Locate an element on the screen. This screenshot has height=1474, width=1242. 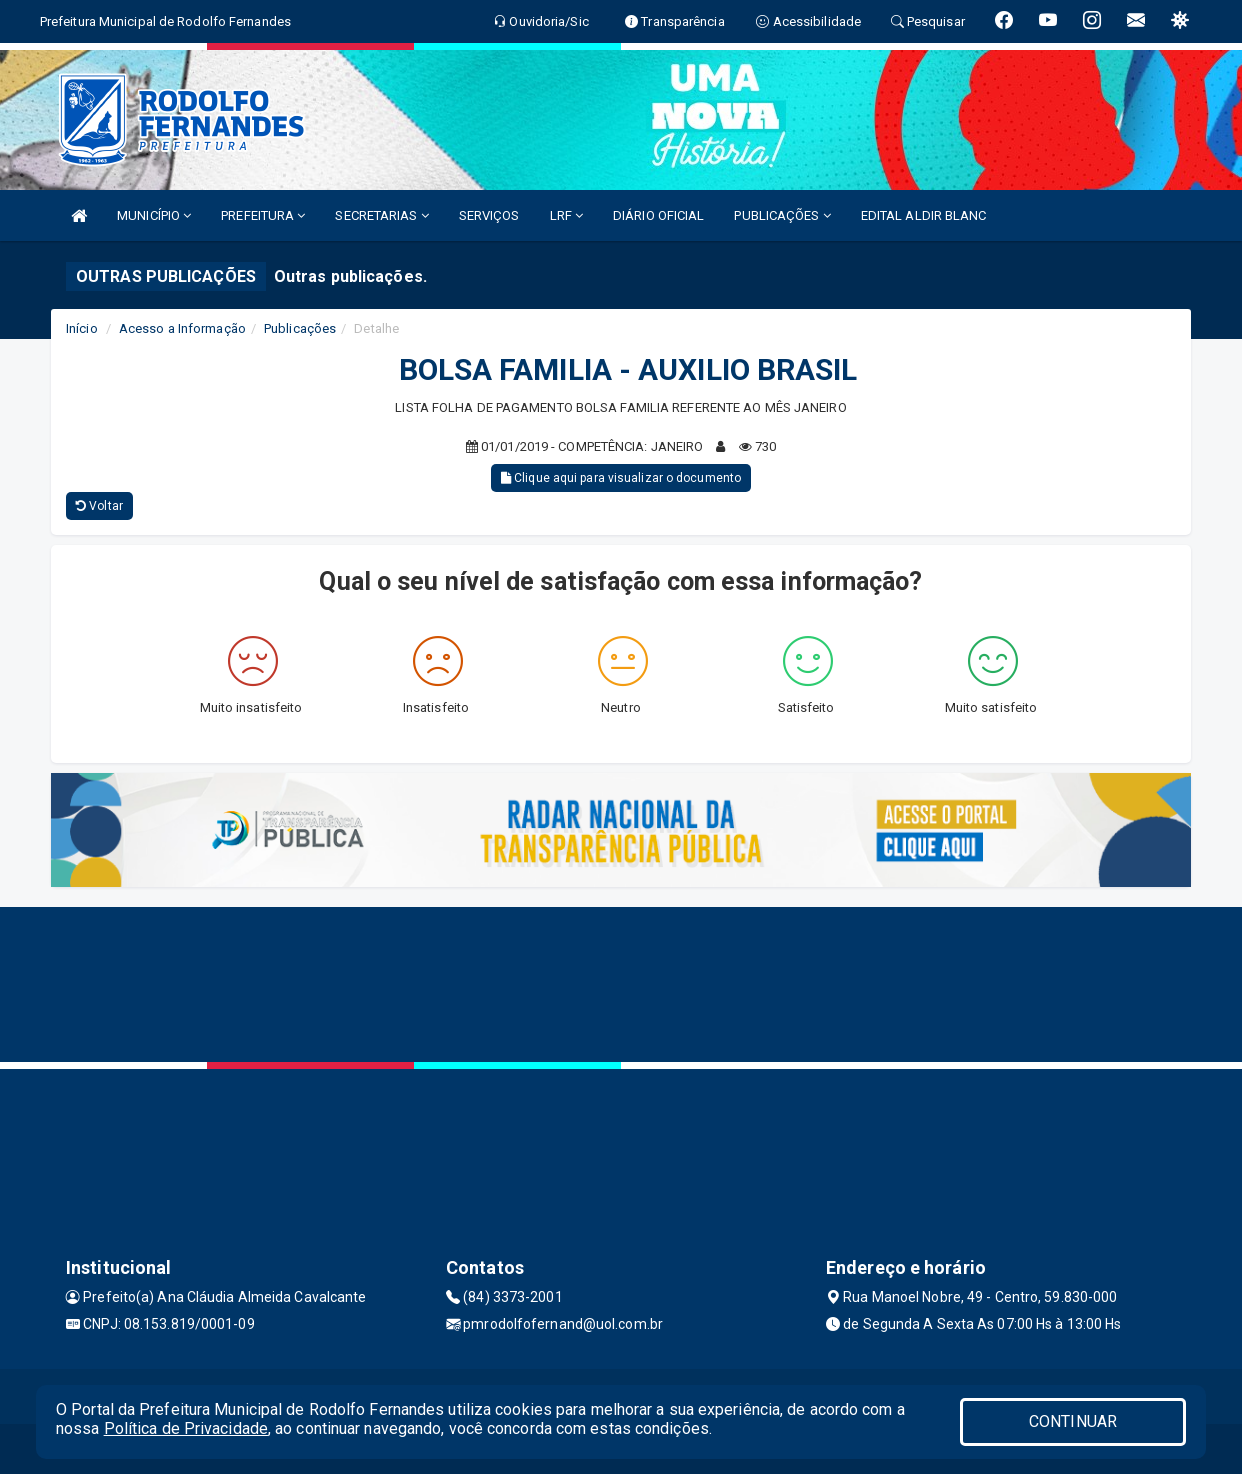
Política de Privacidade is located at coordinates (186, 1428).